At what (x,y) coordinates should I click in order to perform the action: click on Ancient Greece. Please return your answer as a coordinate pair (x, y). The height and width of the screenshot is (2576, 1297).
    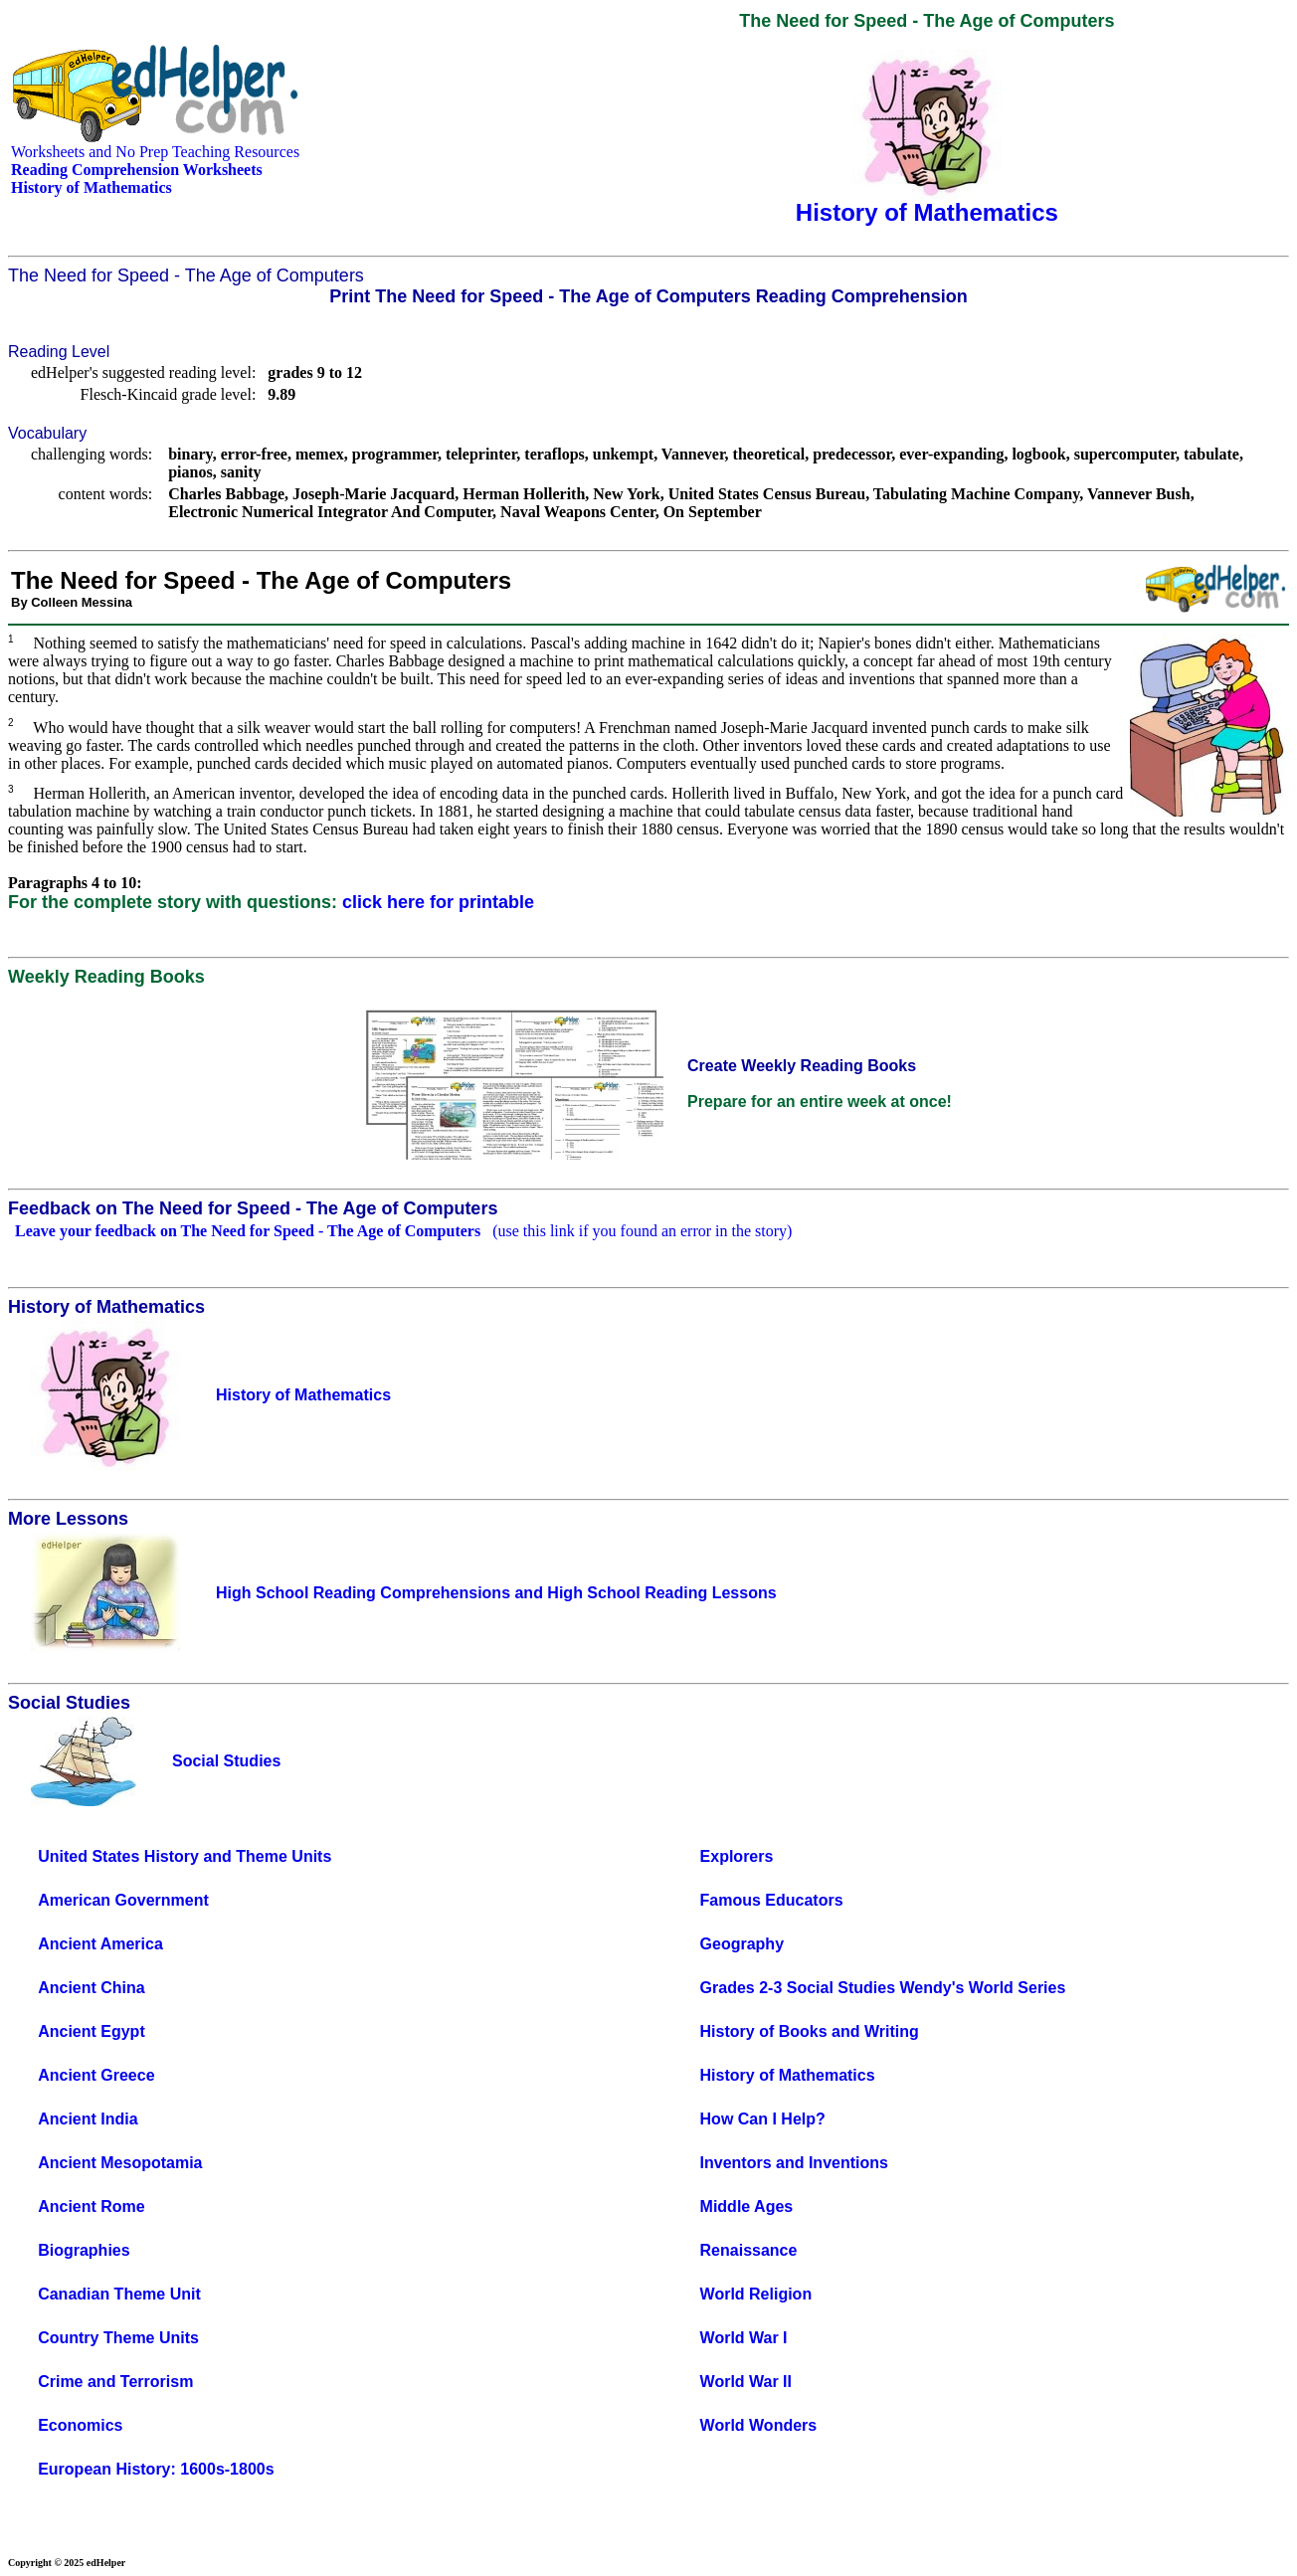
    Looking at the image, I should click on (96, 2075).